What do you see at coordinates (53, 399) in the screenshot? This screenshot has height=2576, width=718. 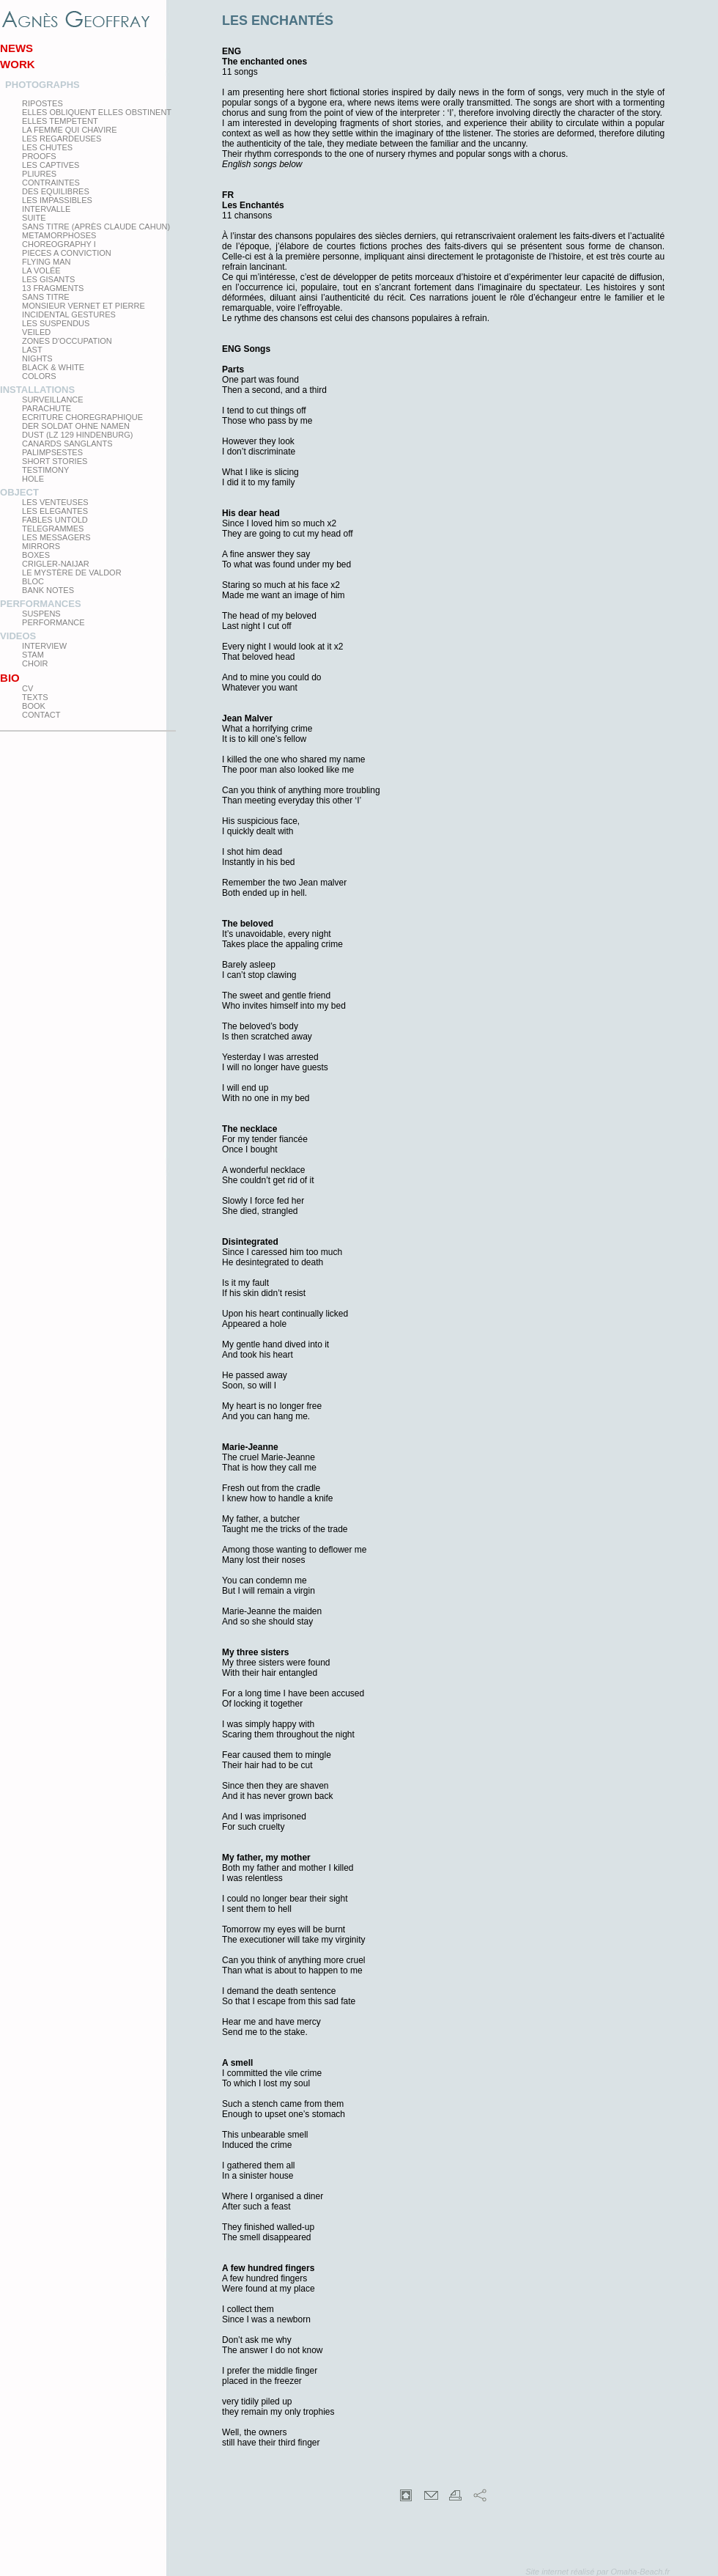 I see `Surveillance` at bounding box center [53, 399].